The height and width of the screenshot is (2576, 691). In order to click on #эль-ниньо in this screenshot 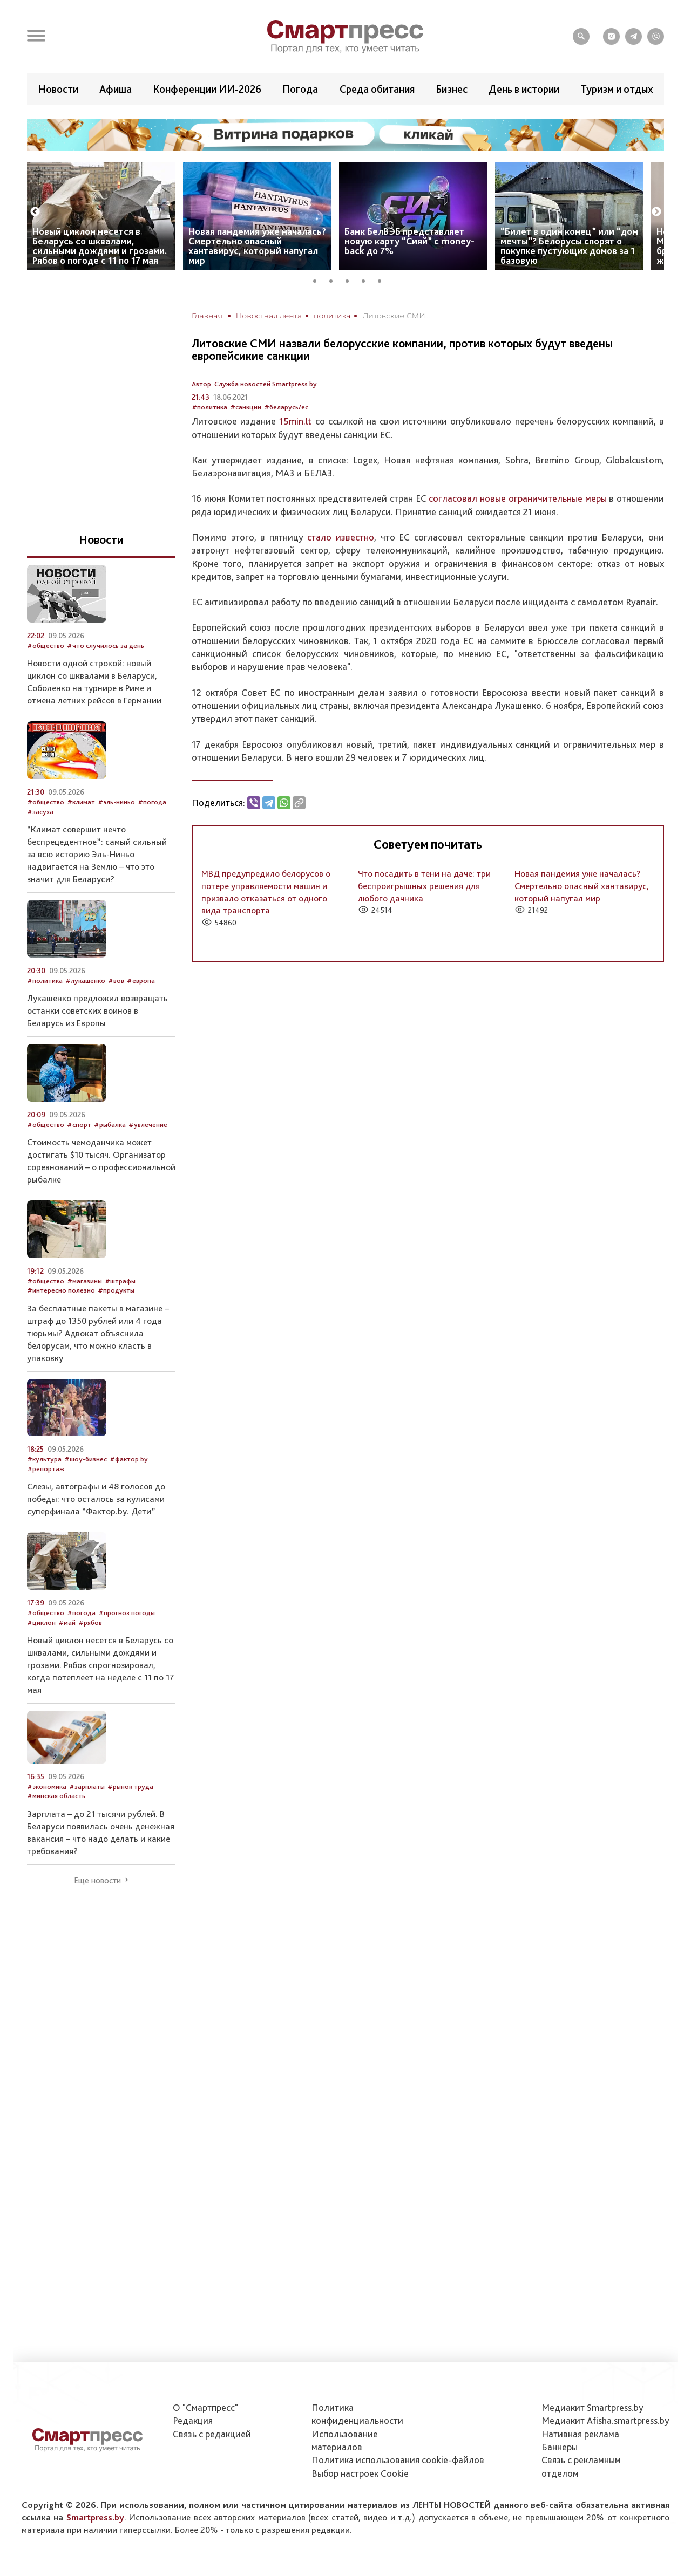, I will do `click(116, 802)`.